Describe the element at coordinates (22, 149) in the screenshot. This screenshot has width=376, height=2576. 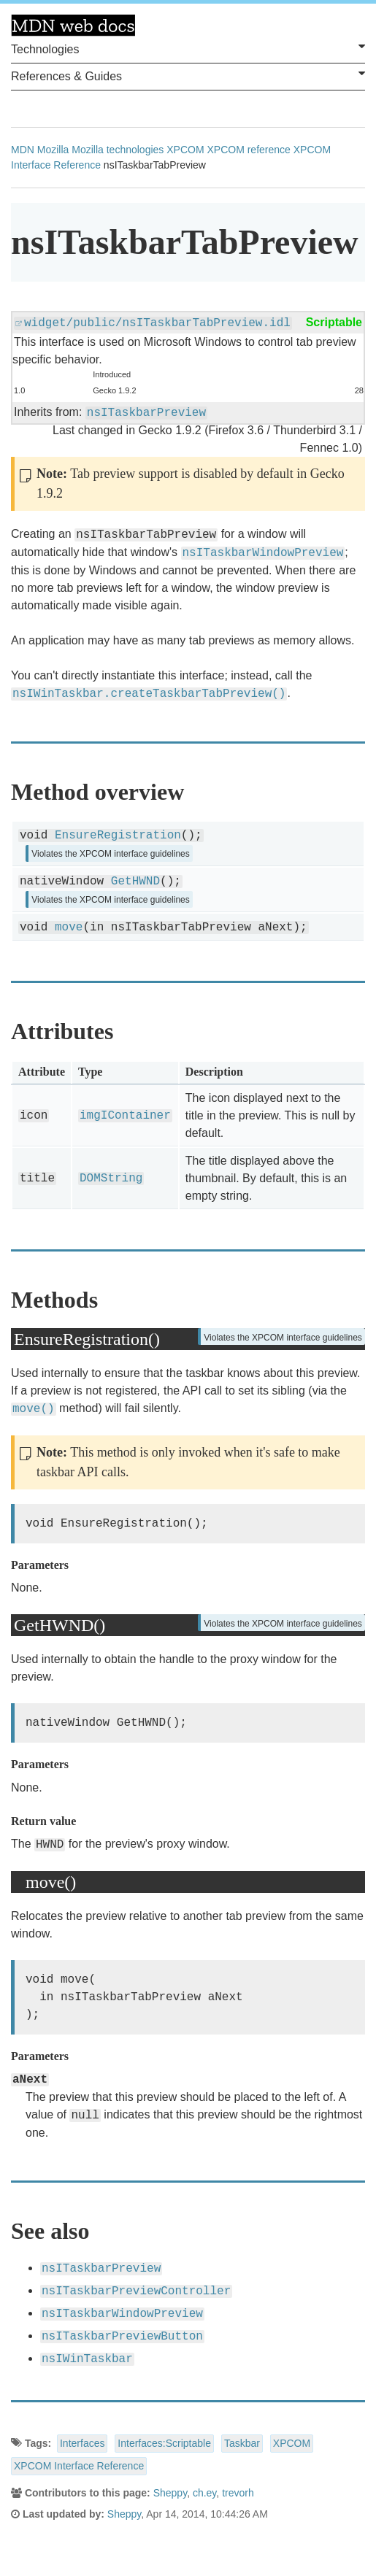
I see `MDN` at that location.